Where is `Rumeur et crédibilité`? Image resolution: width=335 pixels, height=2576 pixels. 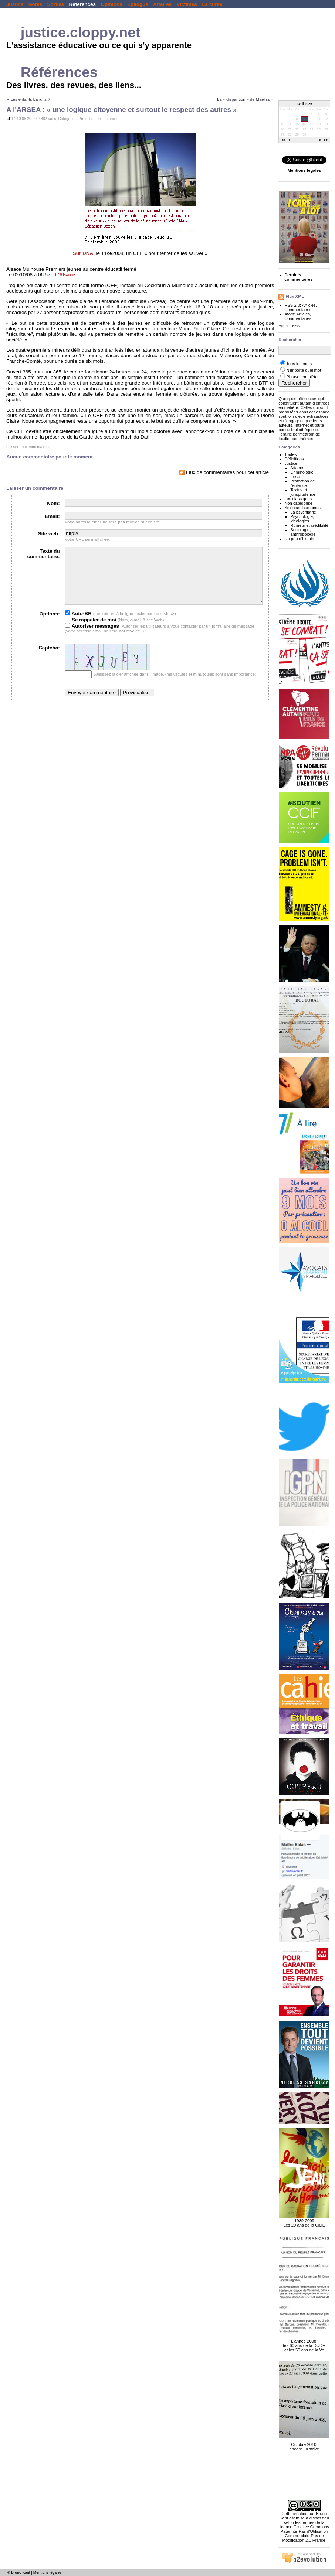 Rumeur et crédibilité is located at coordinates (309, 525).